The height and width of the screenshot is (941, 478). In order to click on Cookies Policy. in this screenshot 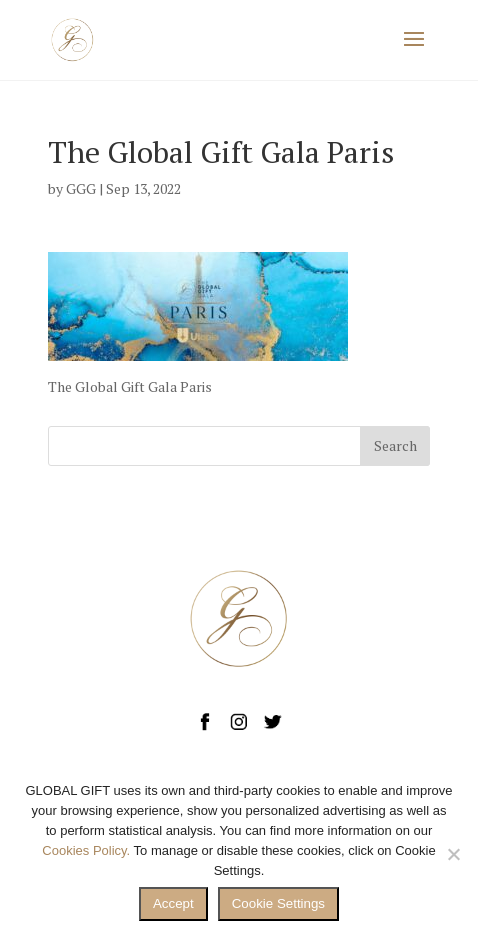, I will do `click(86, 850)`.